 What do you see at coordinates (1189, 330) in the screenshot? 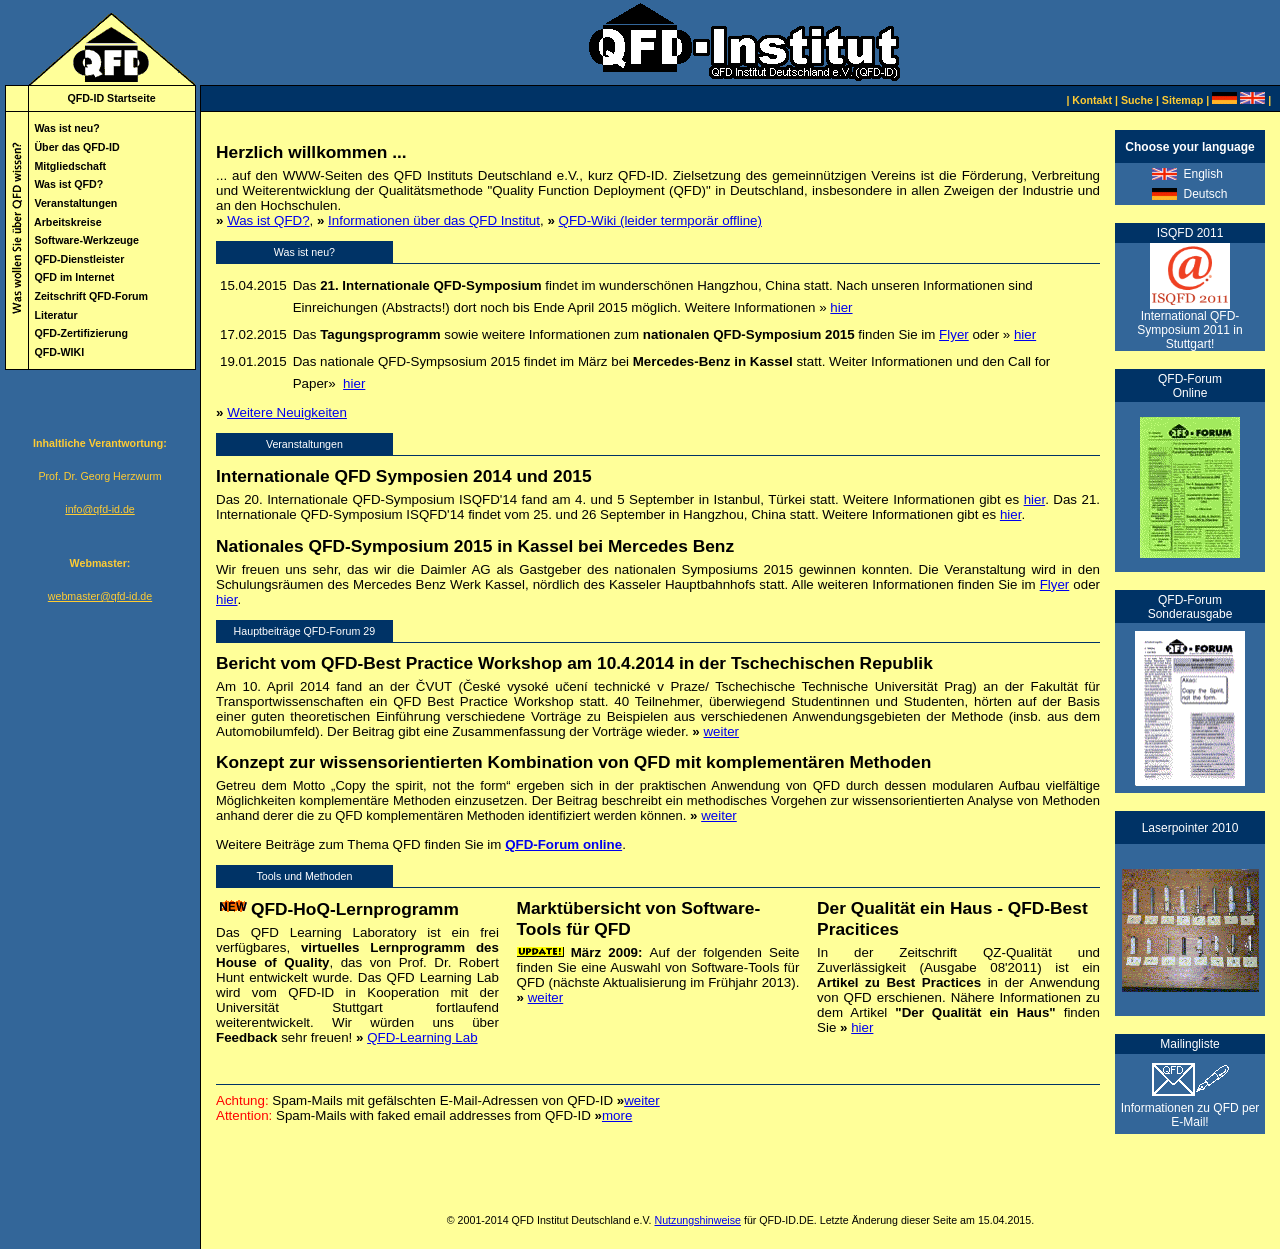
I see `International QFD-Symposium 2011 in Stuttgart!` at bounding box center [1189, 330].